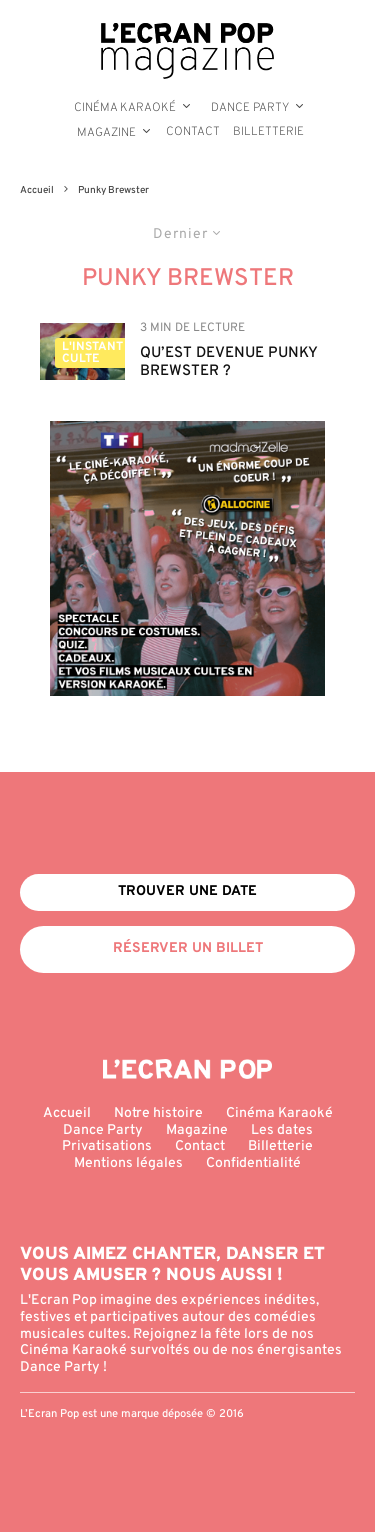  Describe the element at coordinates (187, 891) in the screenshot. I see `Trouver une date` at that location.